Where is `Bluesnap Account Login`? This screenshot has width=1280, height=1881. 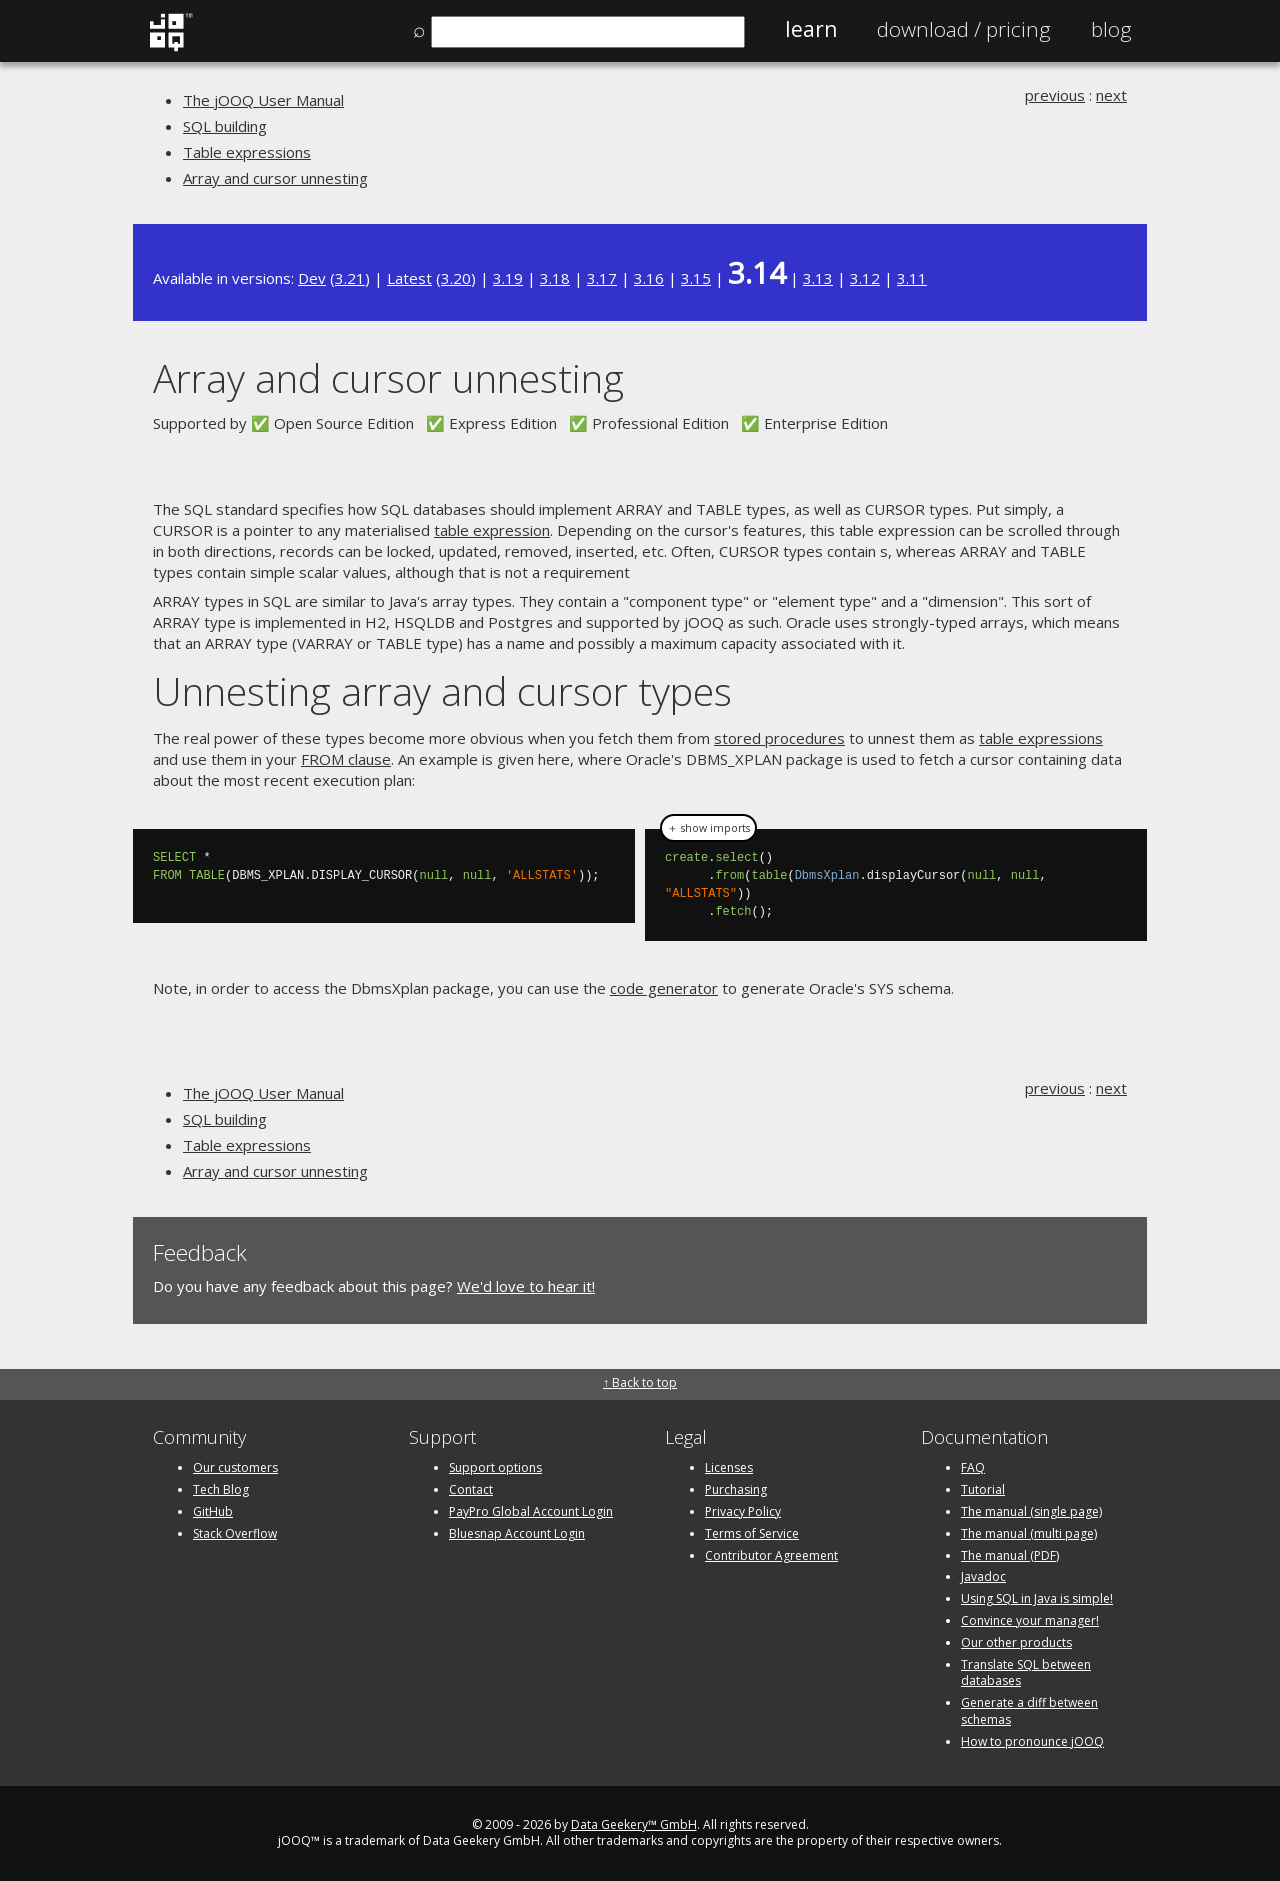
Bluesnap Account Login is located at coordinates (517, 1533).